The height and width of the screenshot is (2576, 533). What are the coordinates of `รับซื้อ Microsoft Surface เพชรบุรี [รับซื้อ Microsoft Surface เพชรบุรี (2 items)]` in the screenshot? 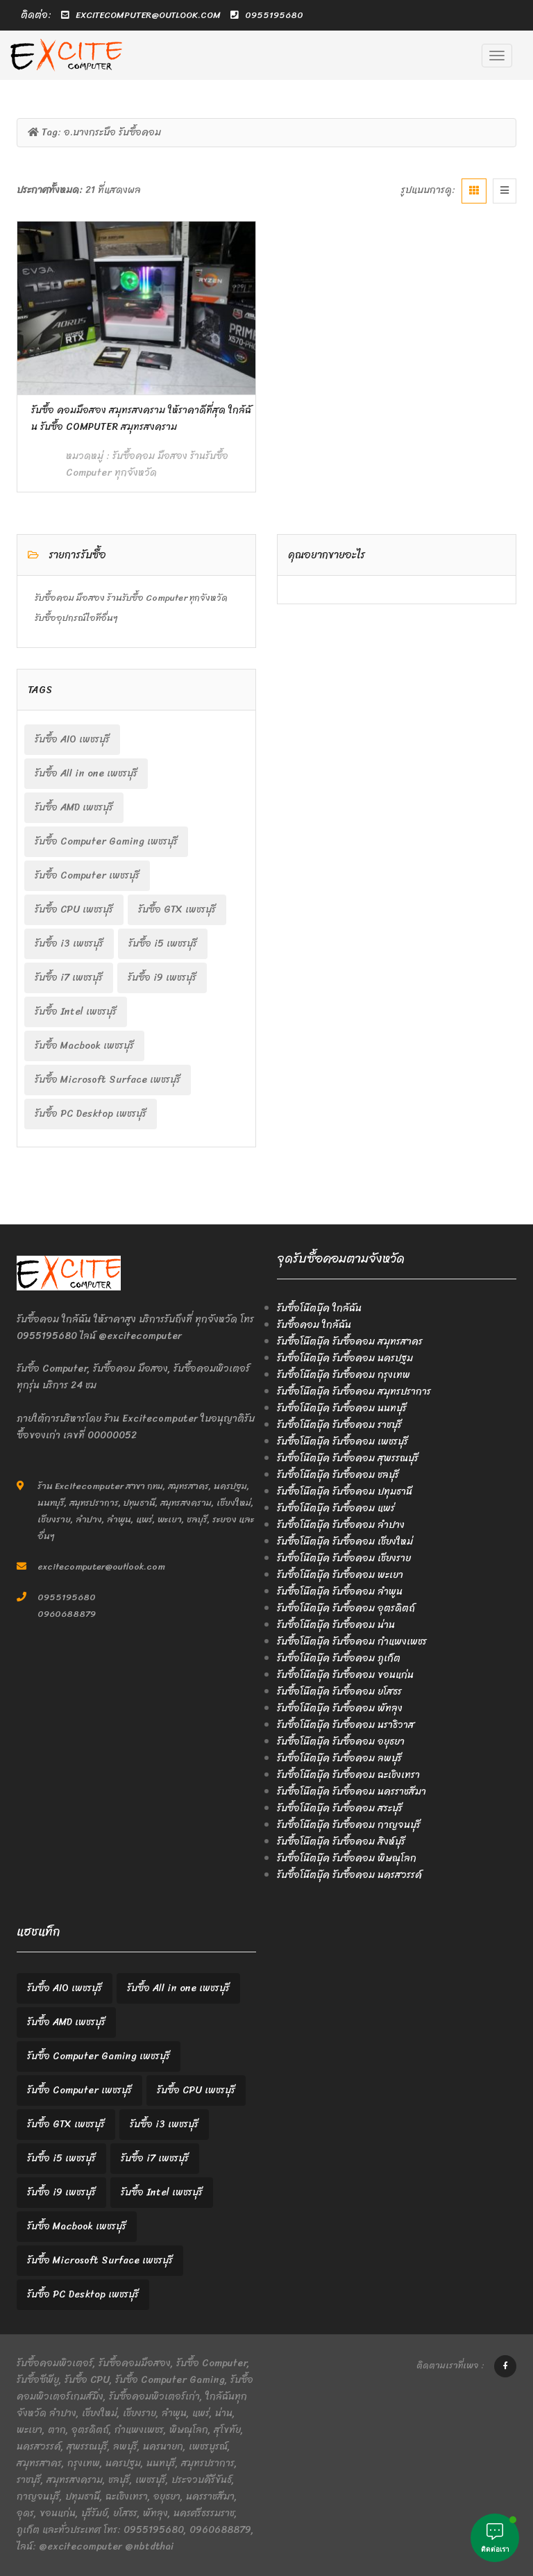 It's located at (107, 1079).